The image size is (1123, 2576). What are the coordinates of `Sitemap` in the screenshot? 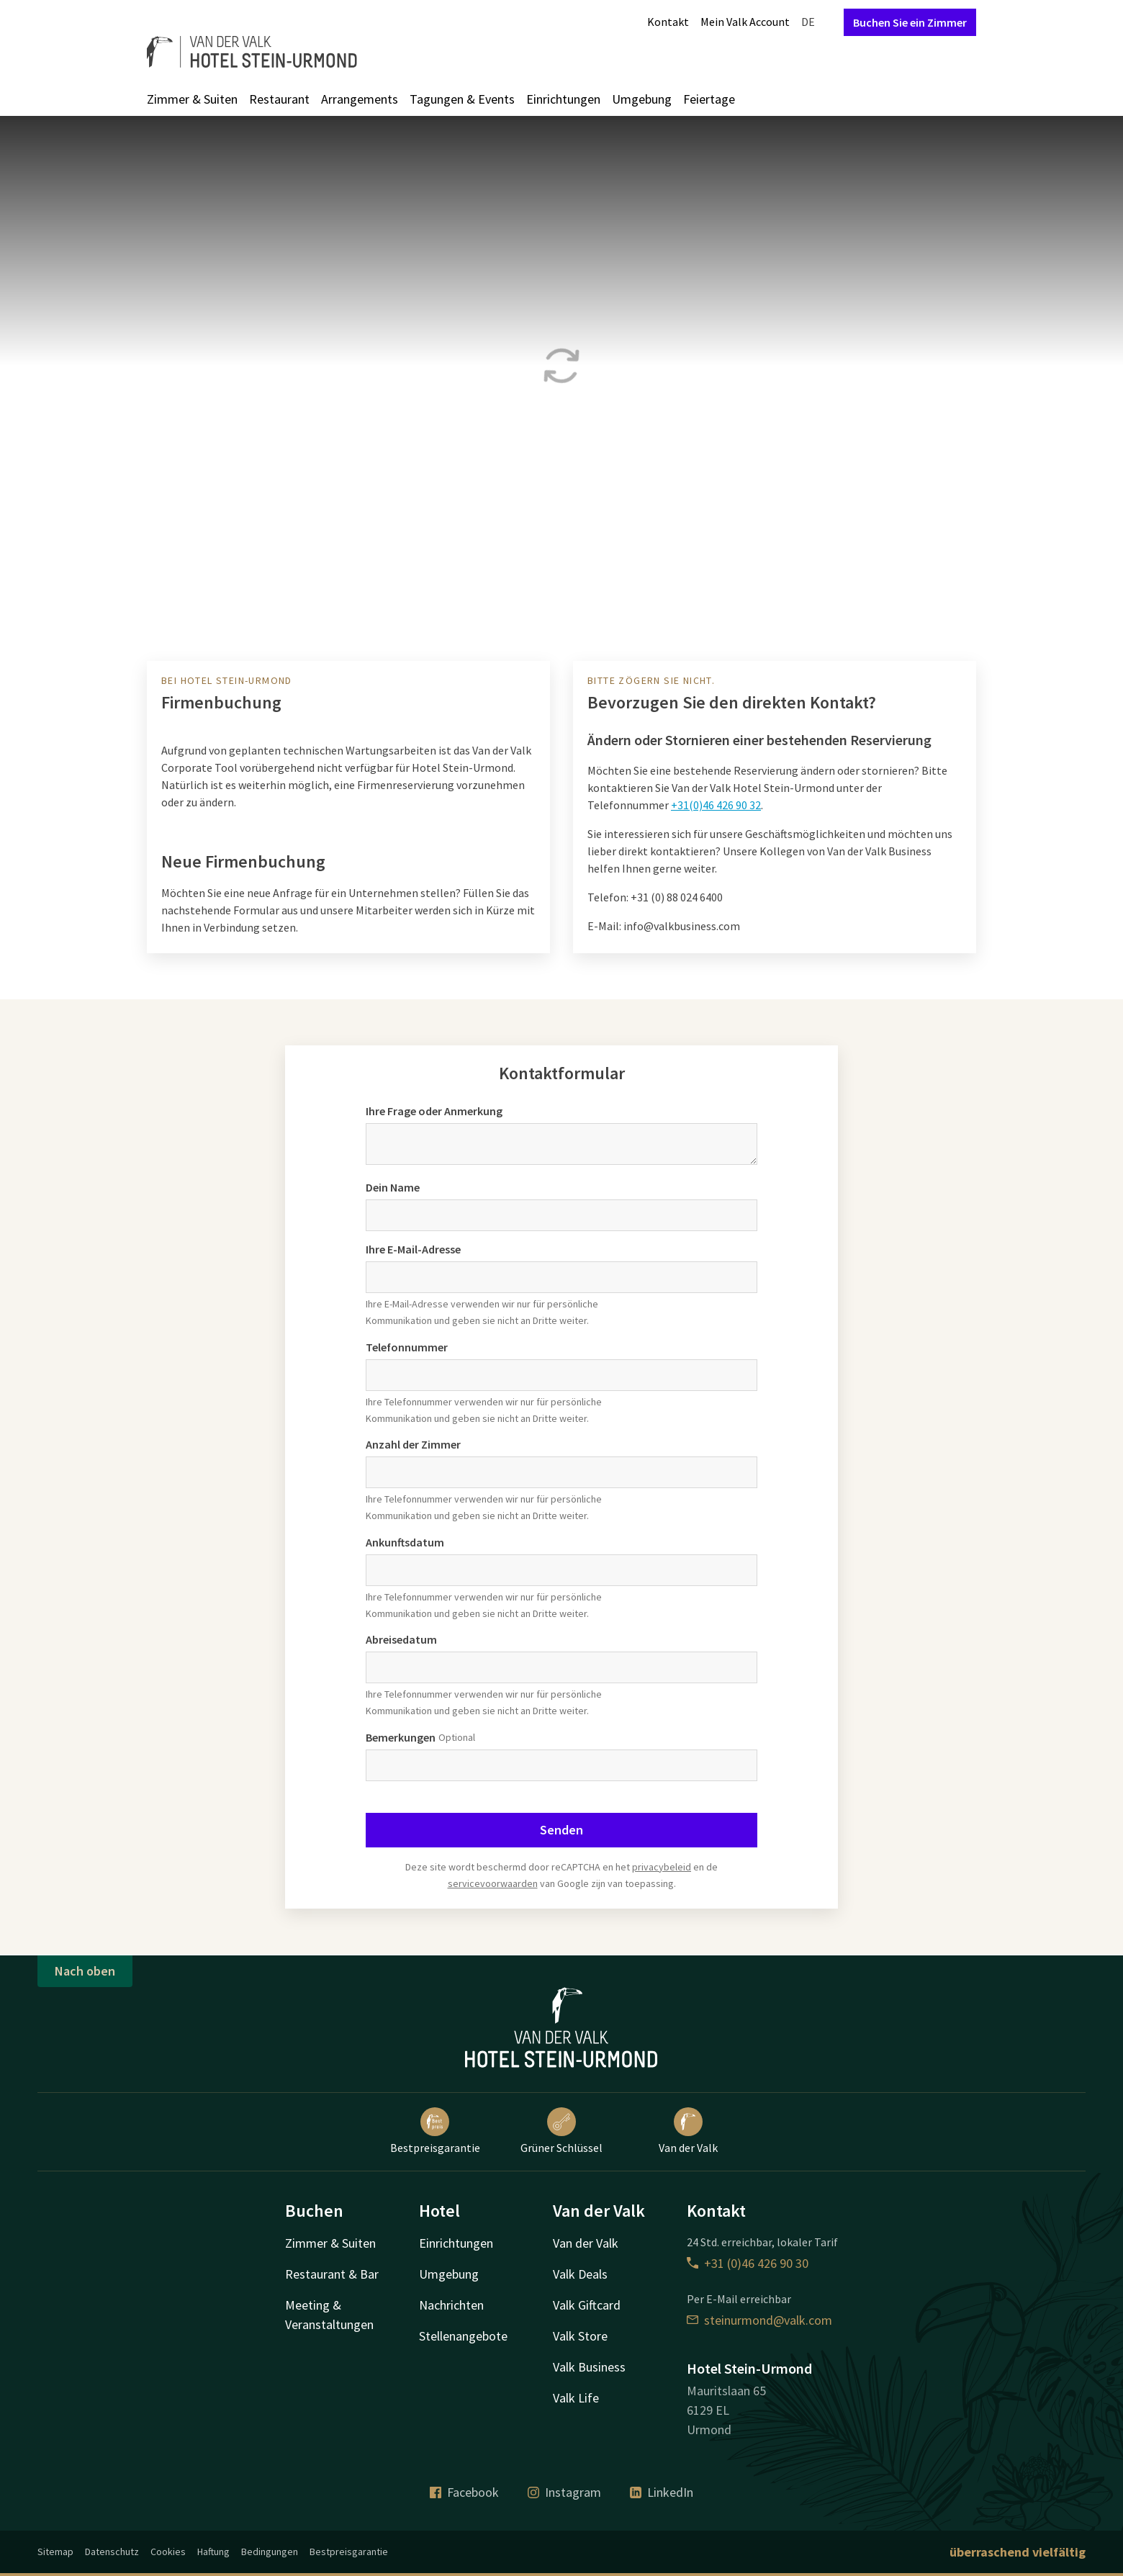 It's located at (55, 2551).